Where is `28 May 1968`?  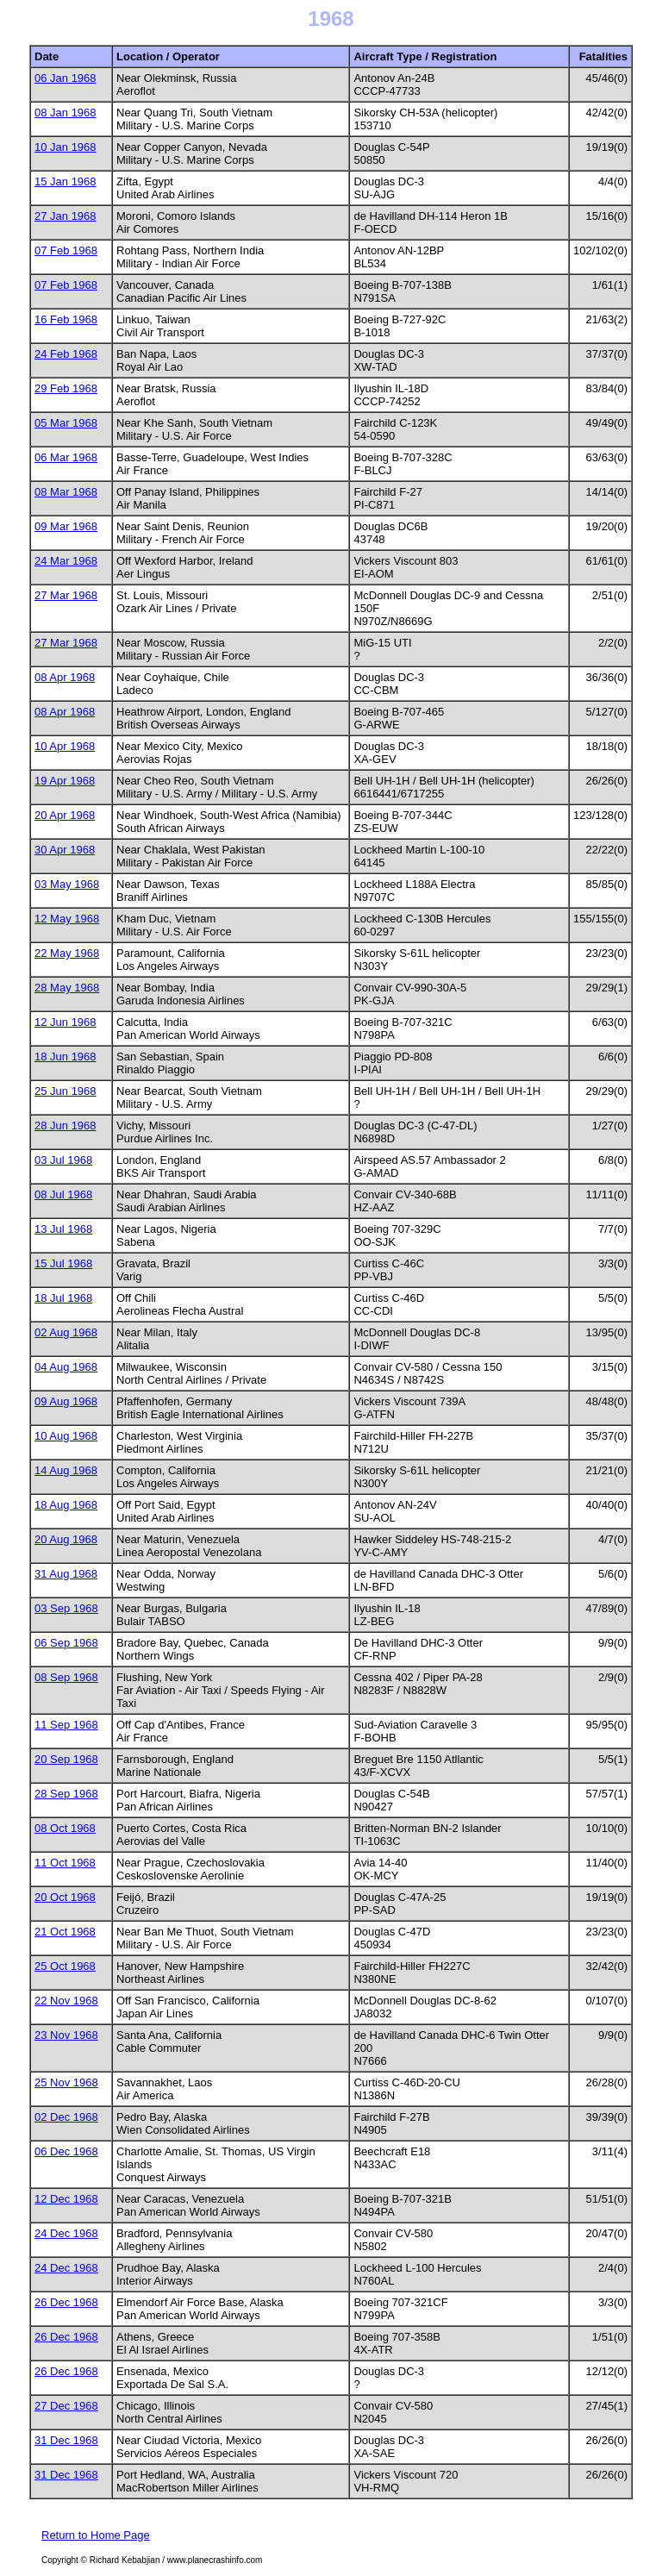
28 May 1968 is located at coordinates (66, 987).